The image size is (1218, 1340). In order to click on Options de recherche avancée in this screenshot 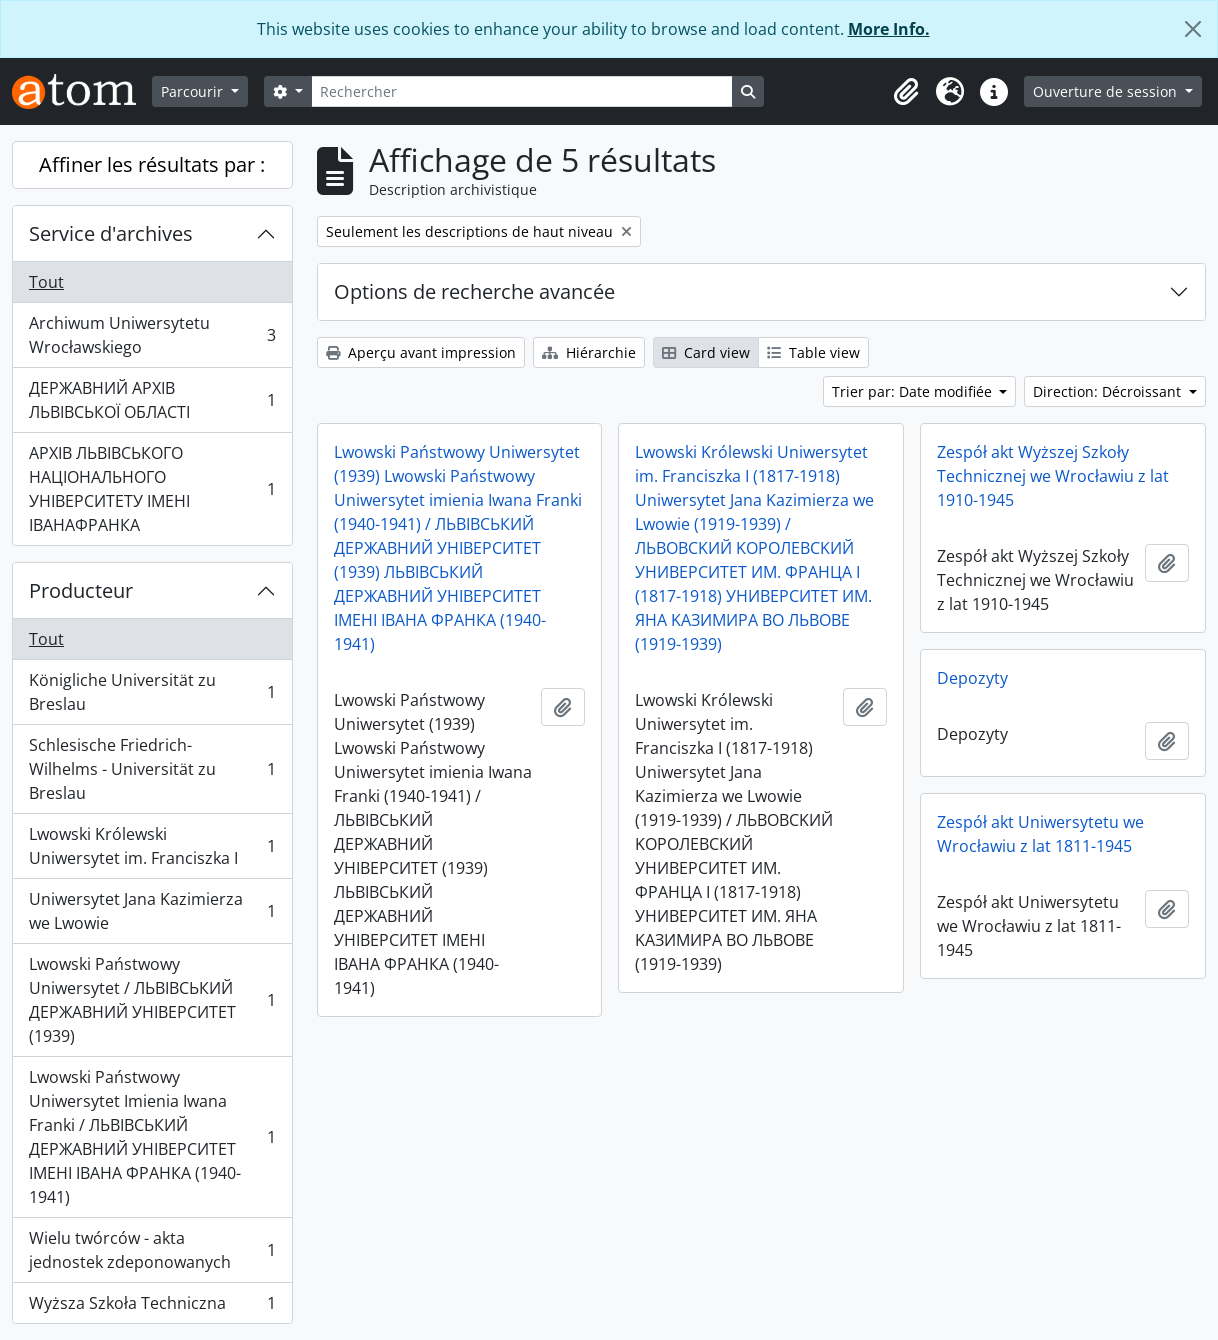, I will do `click(474, 291)`.